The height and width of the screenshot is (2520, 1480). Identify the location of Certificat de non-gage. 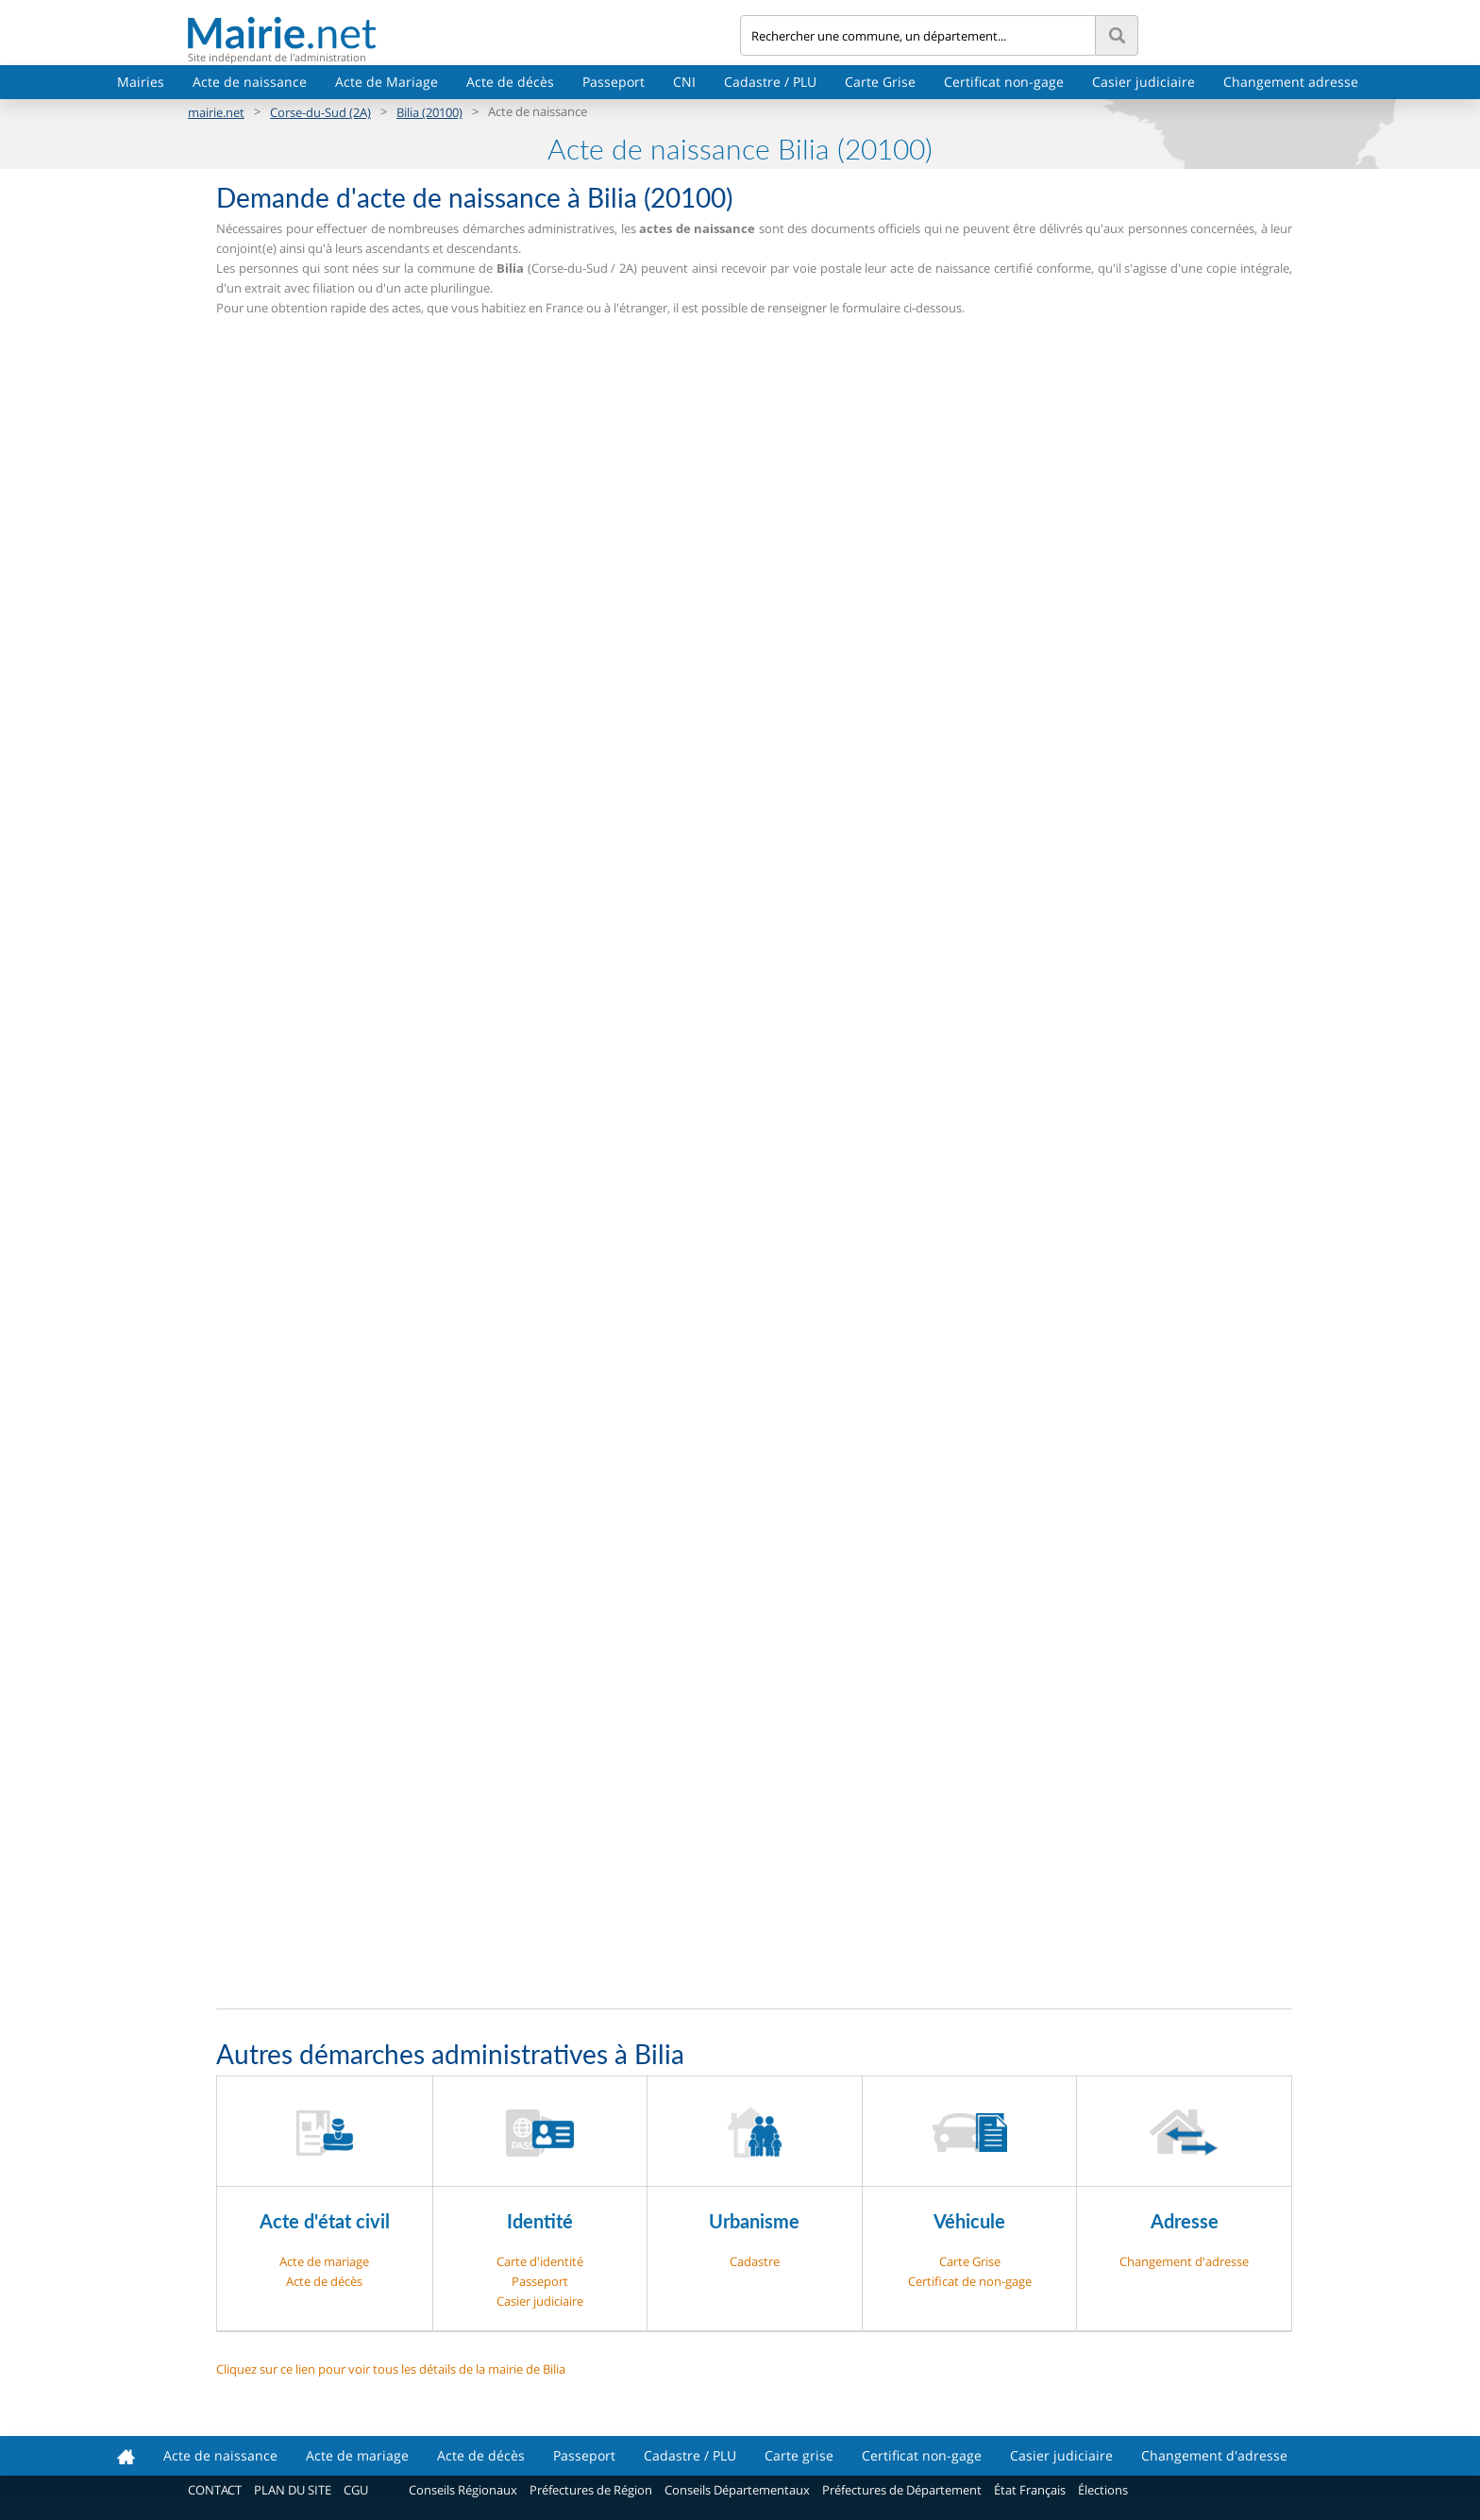
(970, 2281).